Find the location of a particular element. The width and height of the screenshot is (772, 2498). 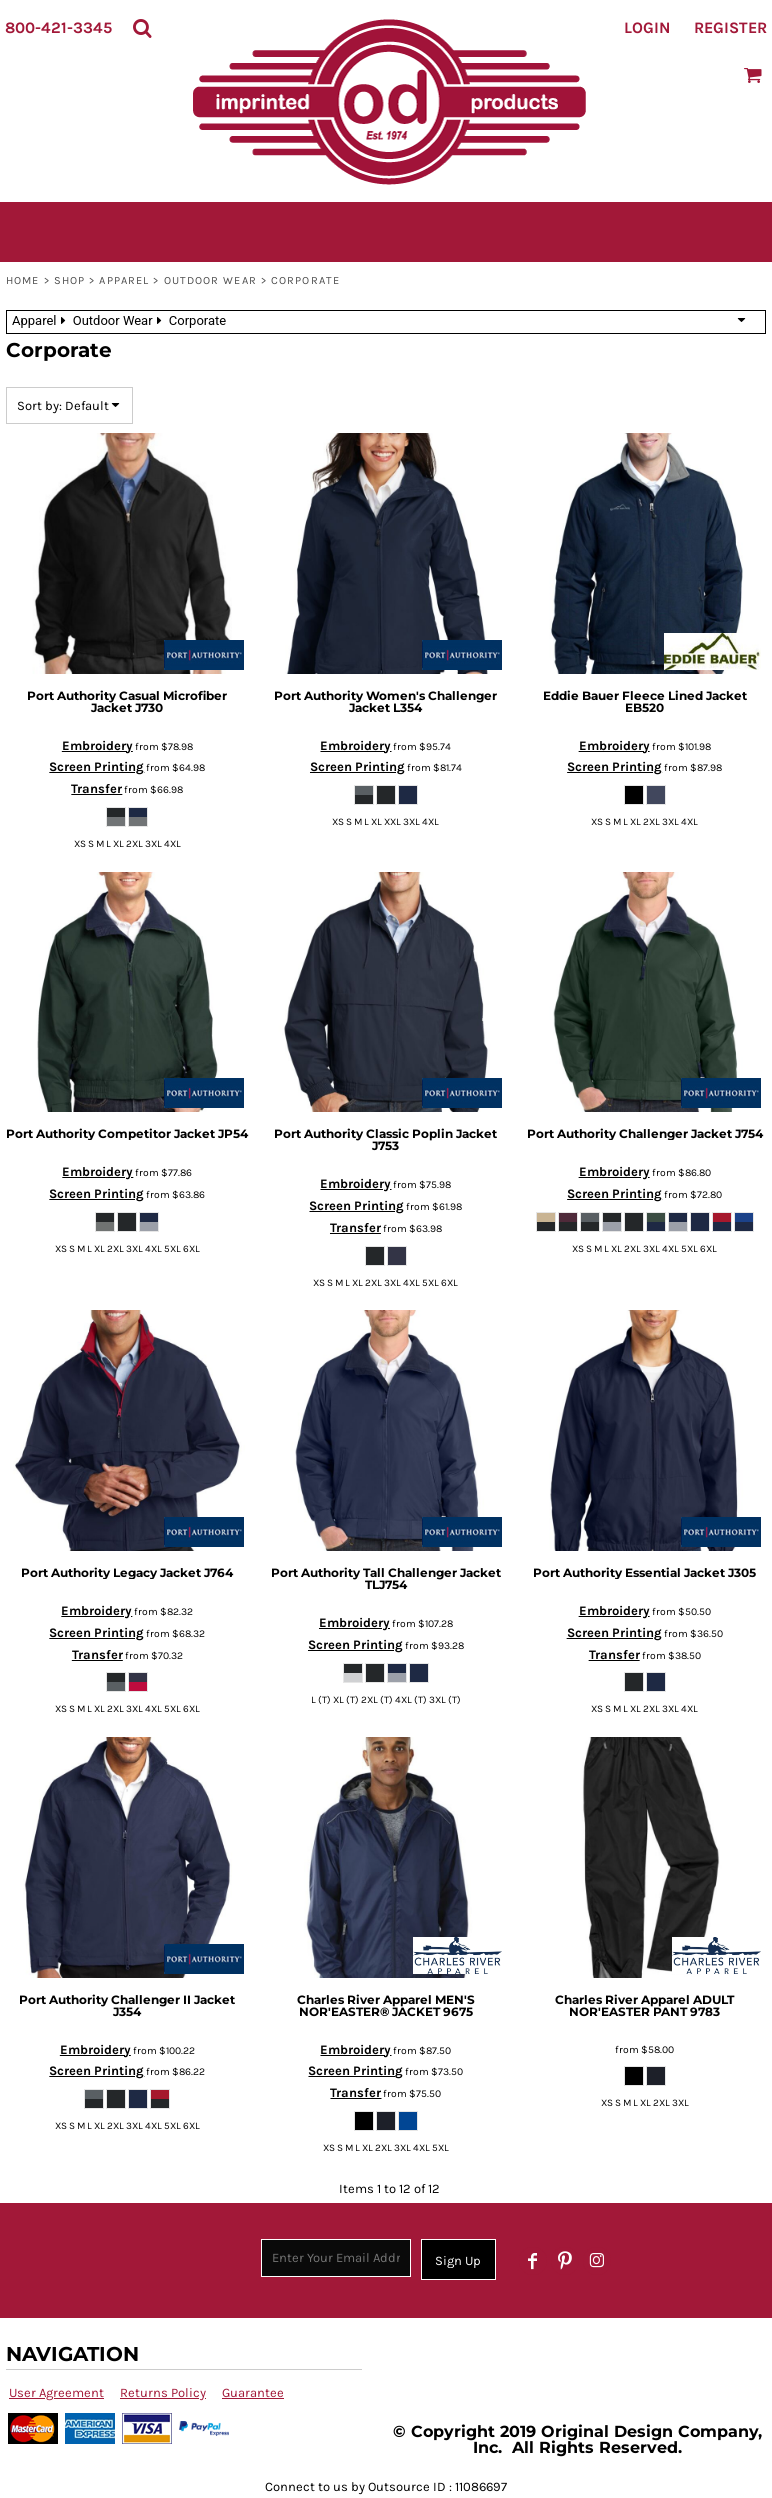

[Pinterest] is located at coordinates (565, 2261).